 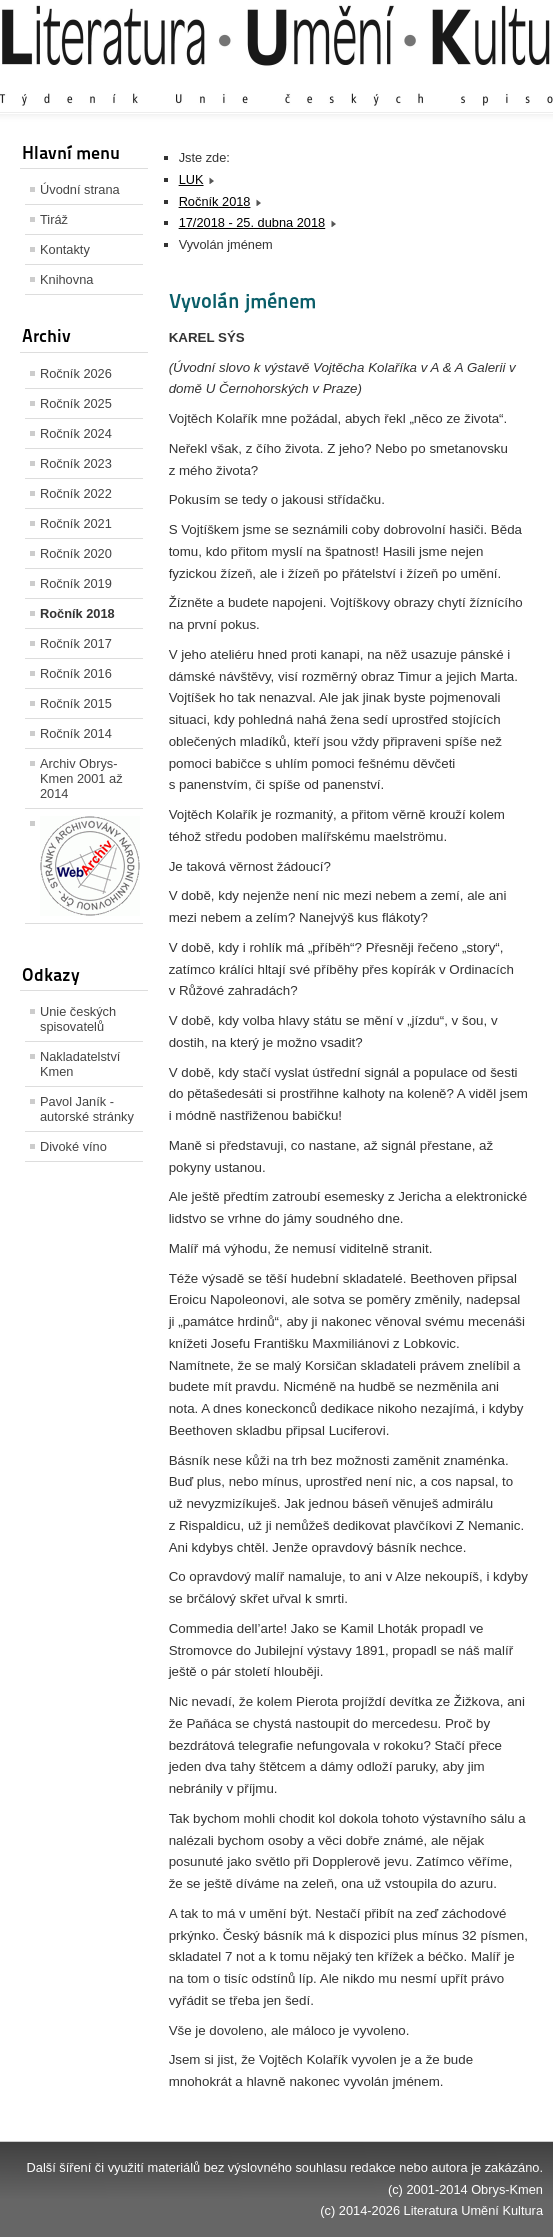 What do you see at coordinates (76, 493) in the screenshot?
I see `Ročník 2022` at bounding box center [76, 493].